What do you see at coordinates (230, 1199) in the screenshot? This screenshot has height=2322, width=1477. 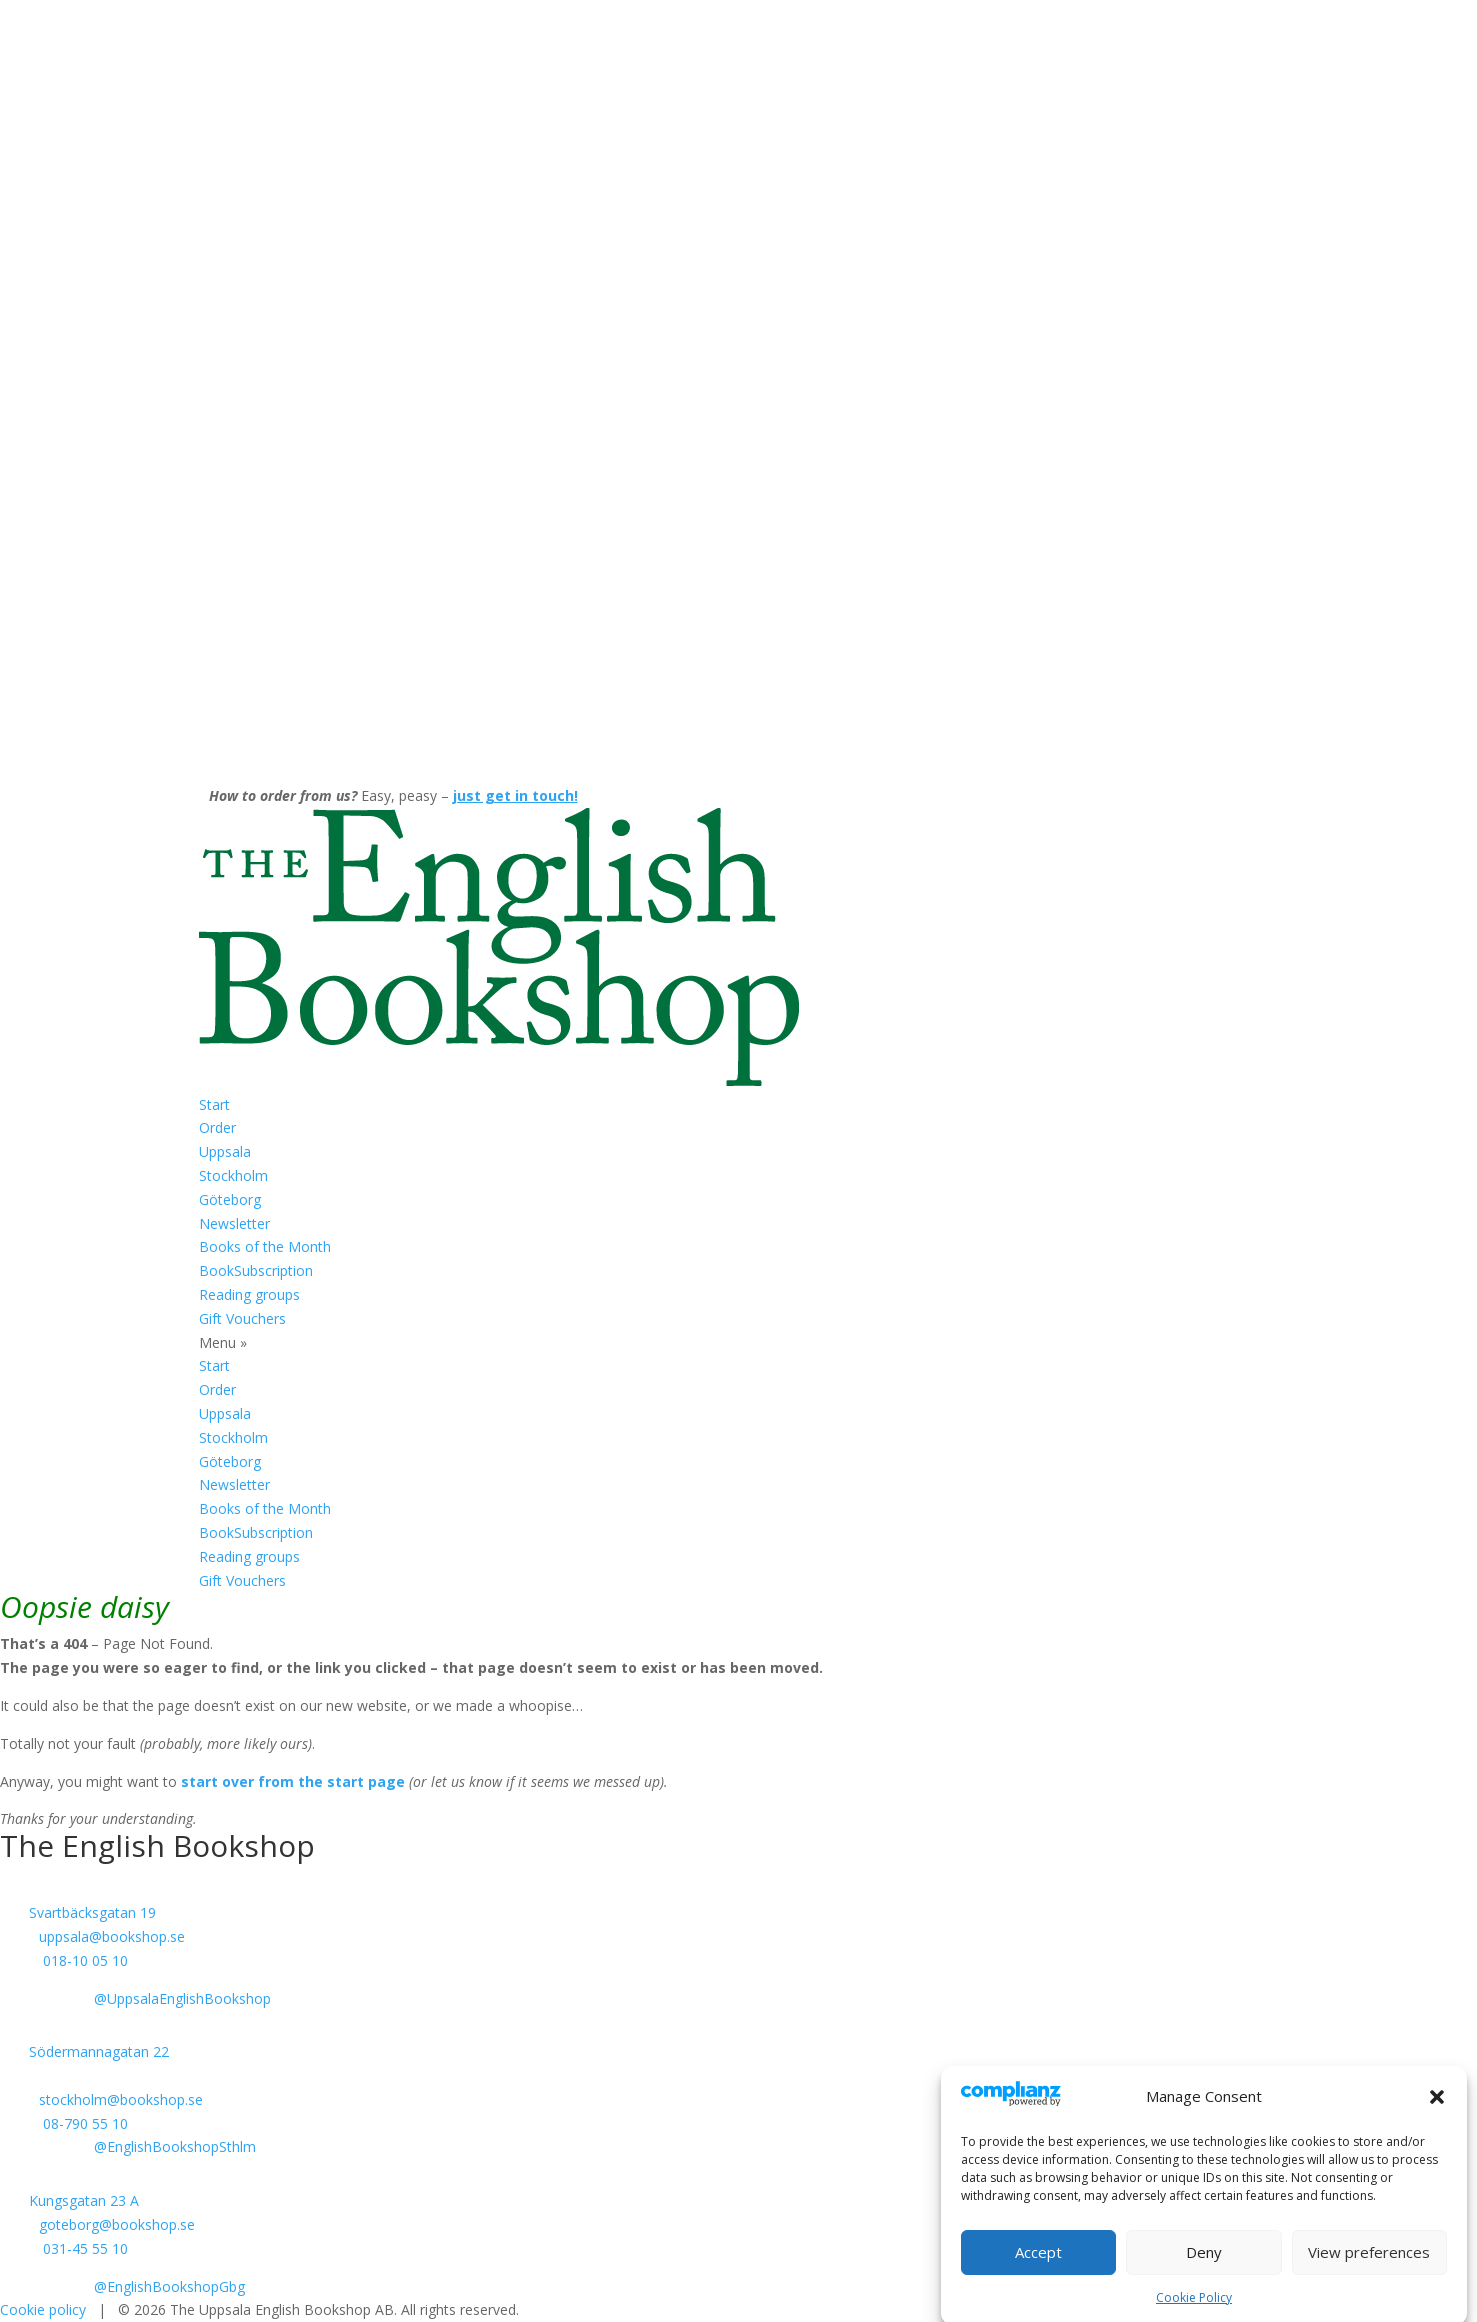 I see `Göteborg` at bounding box center [230, 1199].